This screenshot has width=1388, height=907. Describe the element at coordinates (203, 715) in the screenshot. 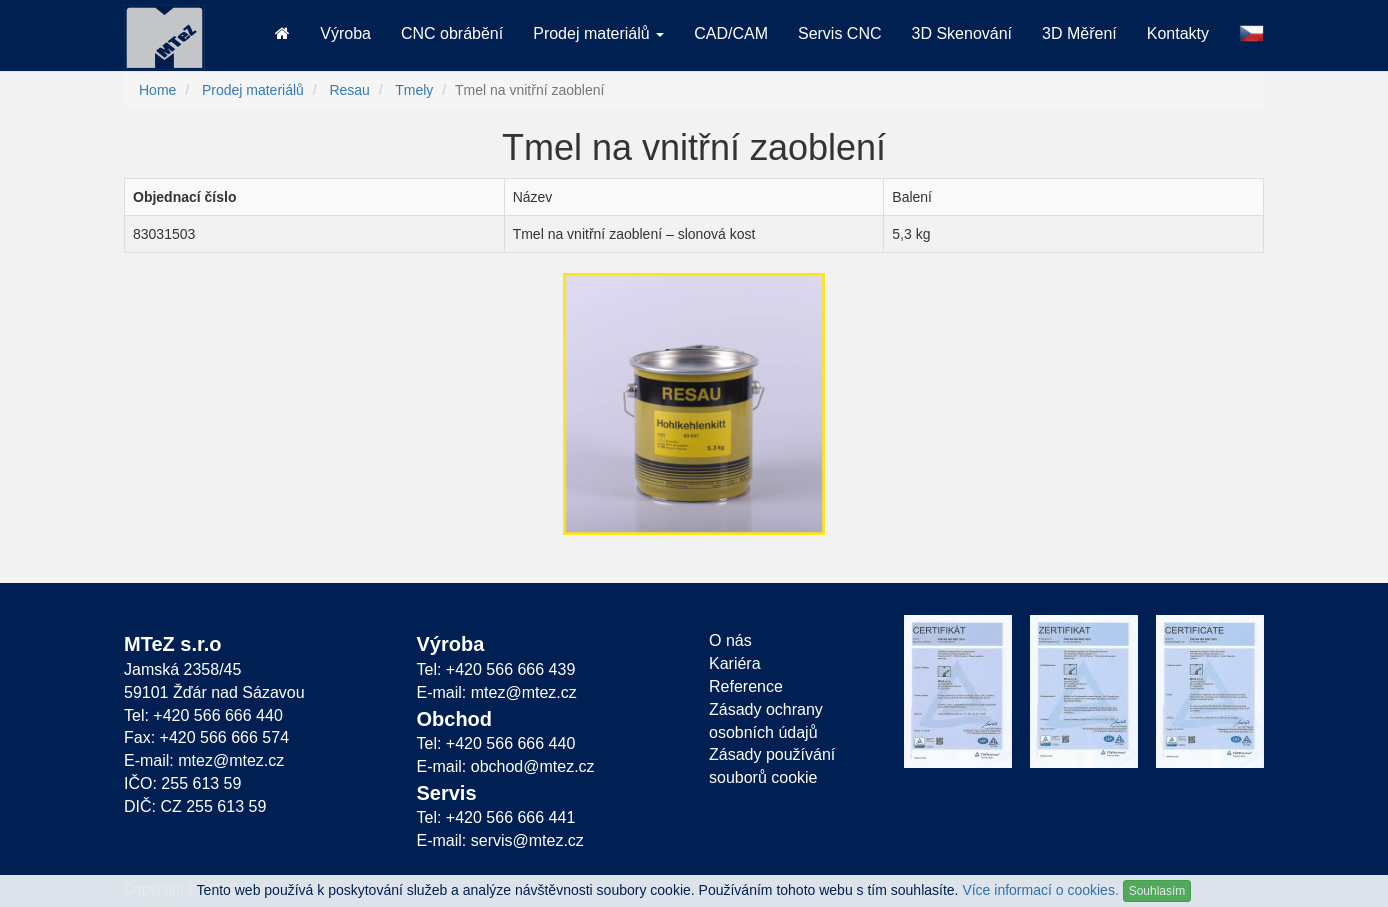

I see `Tel: +420 566 666 440` at that location.